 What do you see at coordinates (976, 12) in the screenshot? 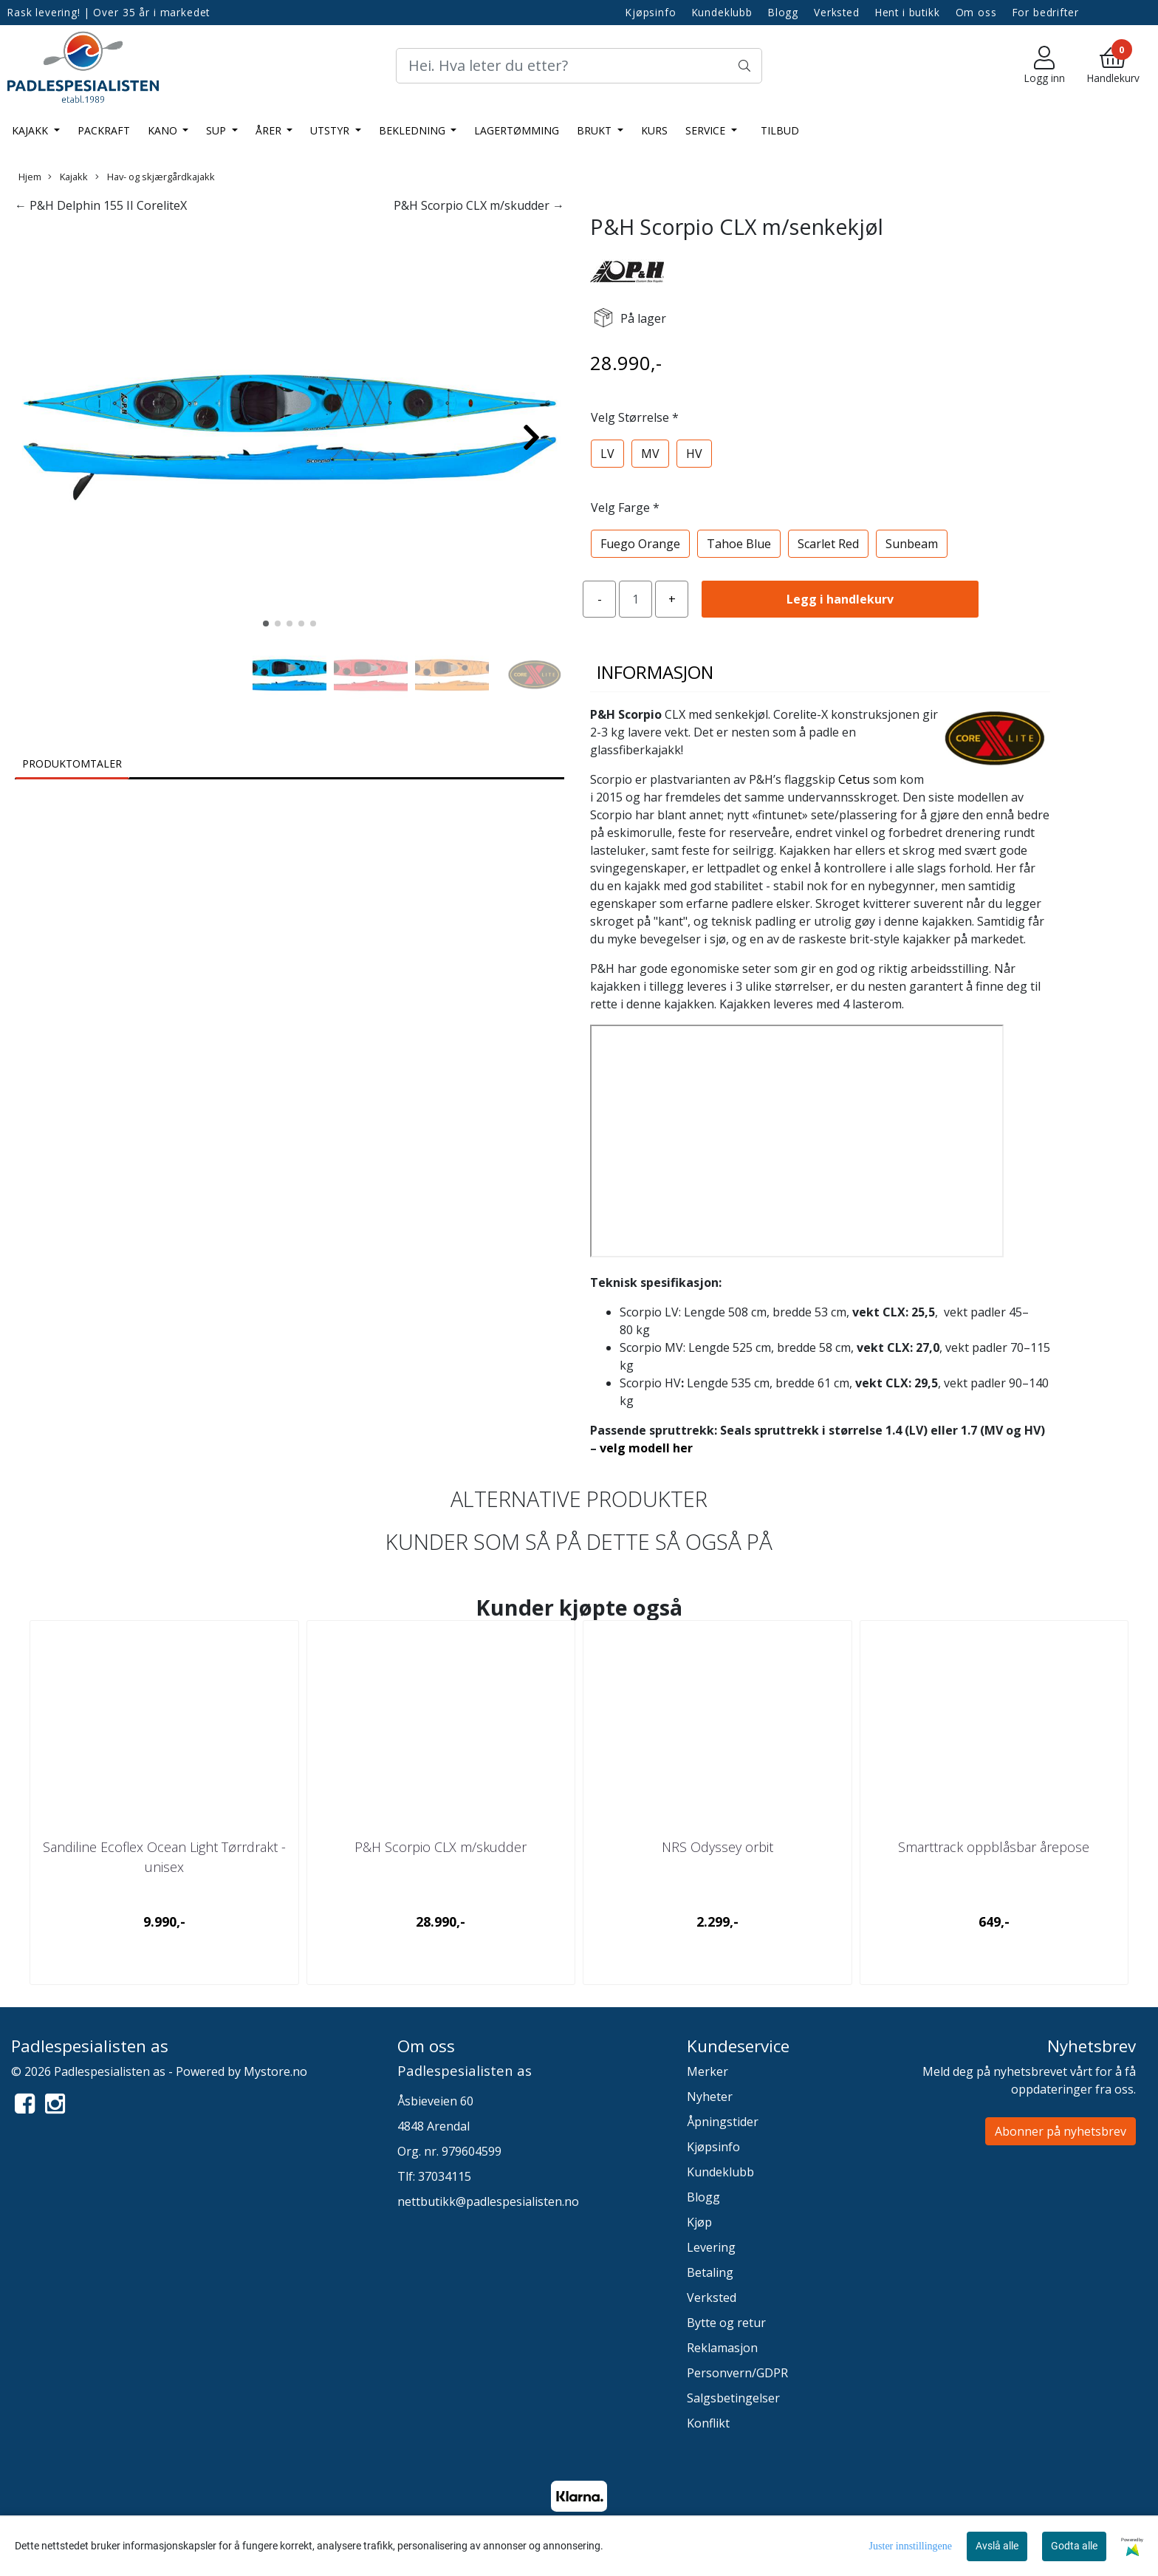
I see `Om oss` at bounding box center [976, 12].